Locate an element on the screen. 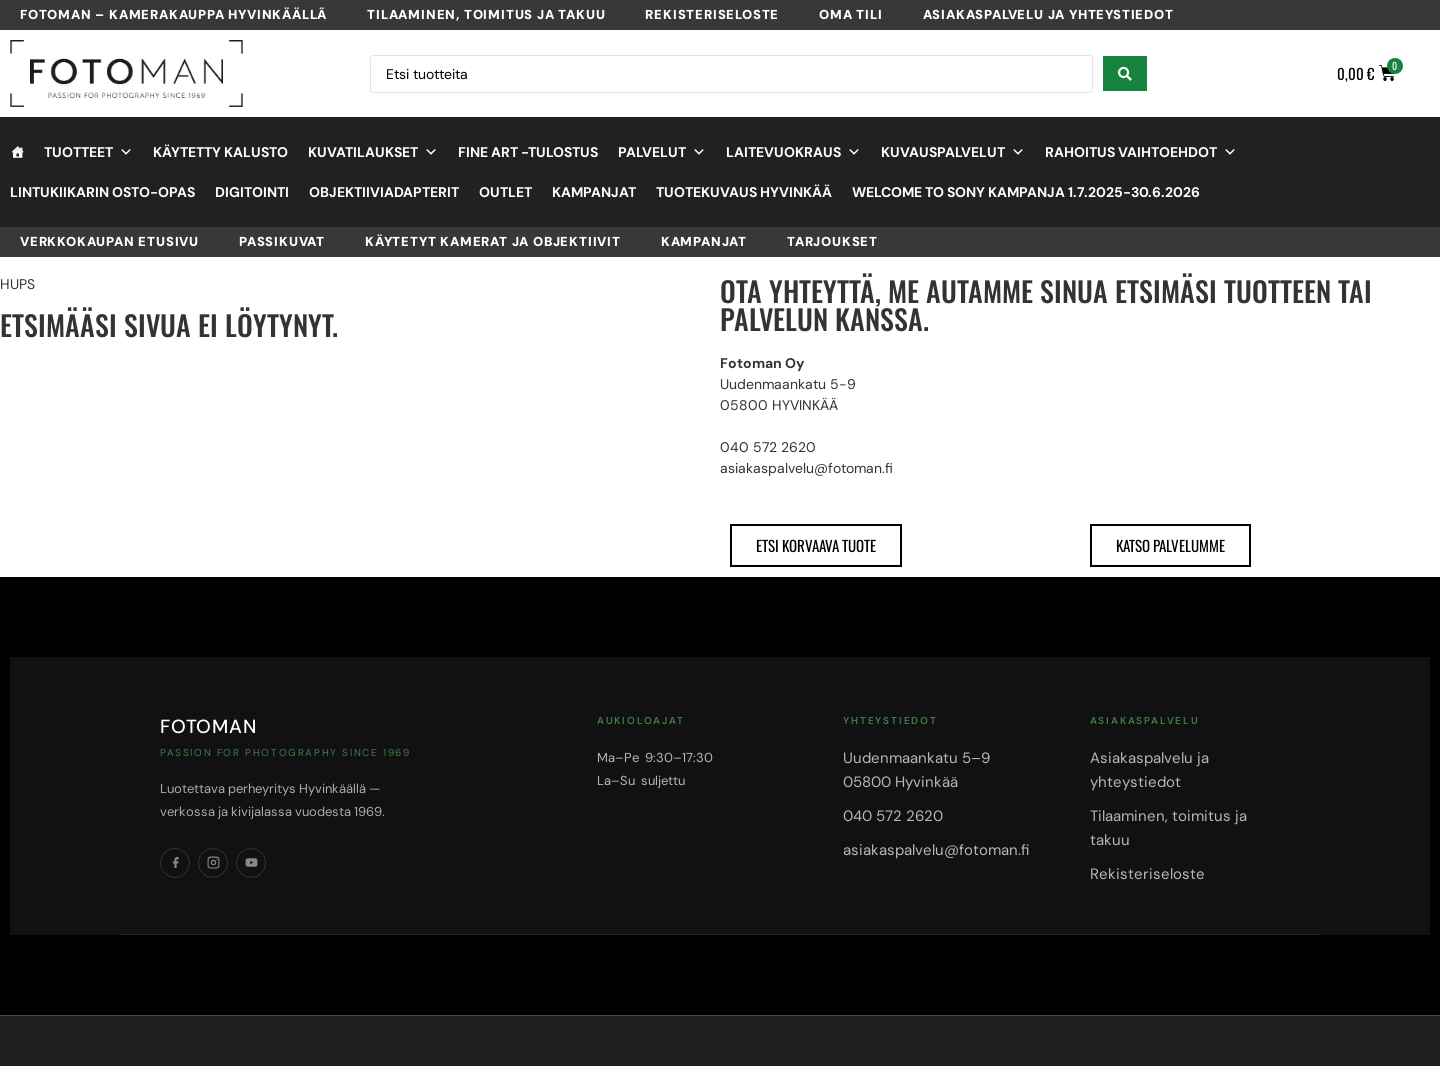 This screenshot has width=1440, height=1066. Tarjoukset is located at coordinates (832, 241).